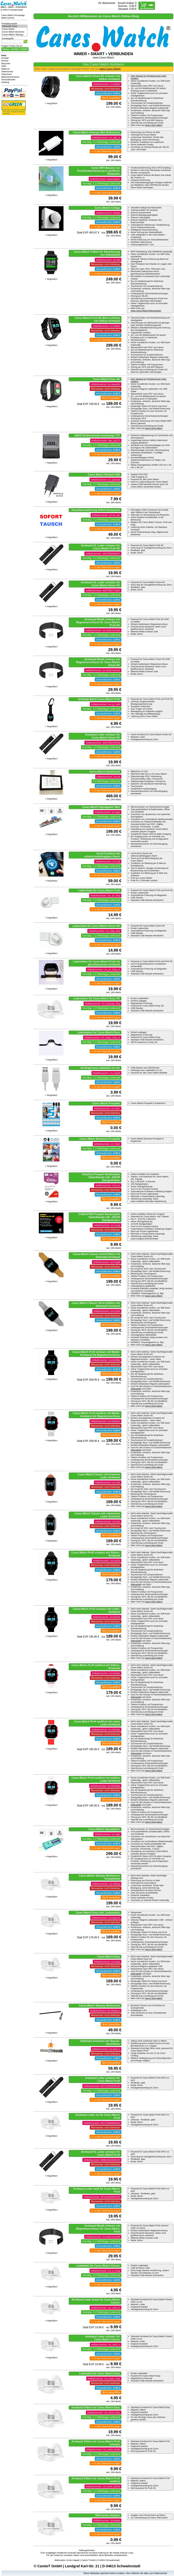  I want to click on Artikelnummer: crs-so_ta1, so click(106, 515).